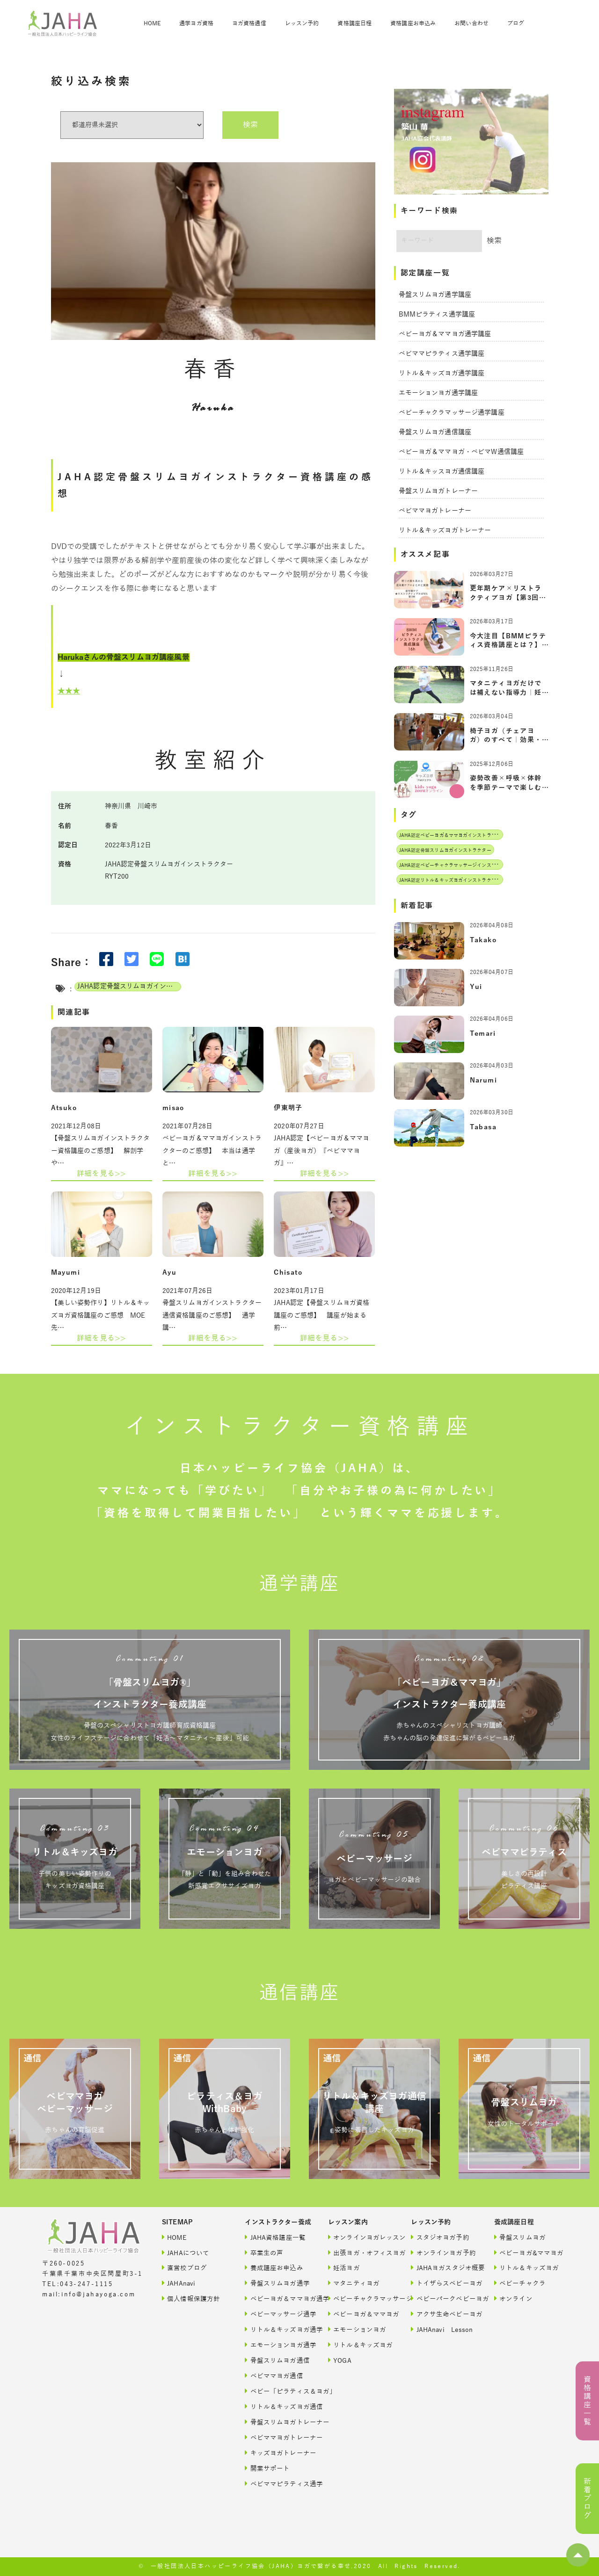  I want to click on アクサ生命ベビーヨガ, so click(442, 2314).